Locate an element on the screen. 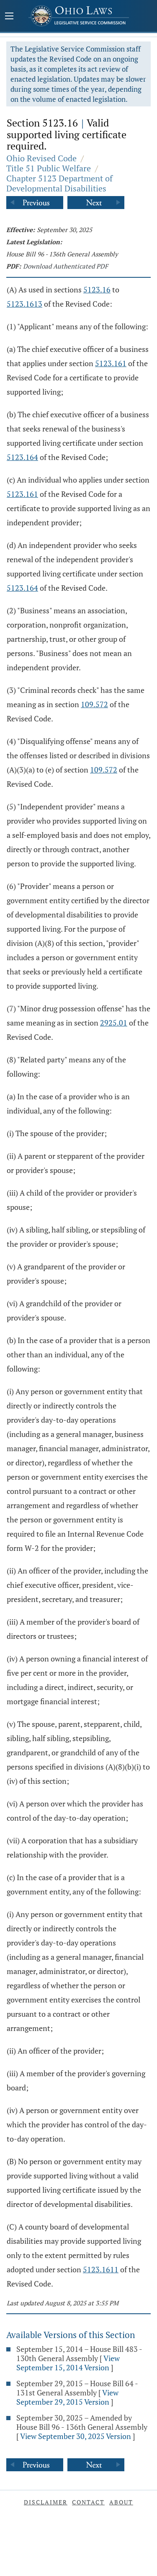 The width and height of the screenshot is (157, 2576). Chapter 5123 Department of Developmental Disabilities is located at coordinates (59, 183).